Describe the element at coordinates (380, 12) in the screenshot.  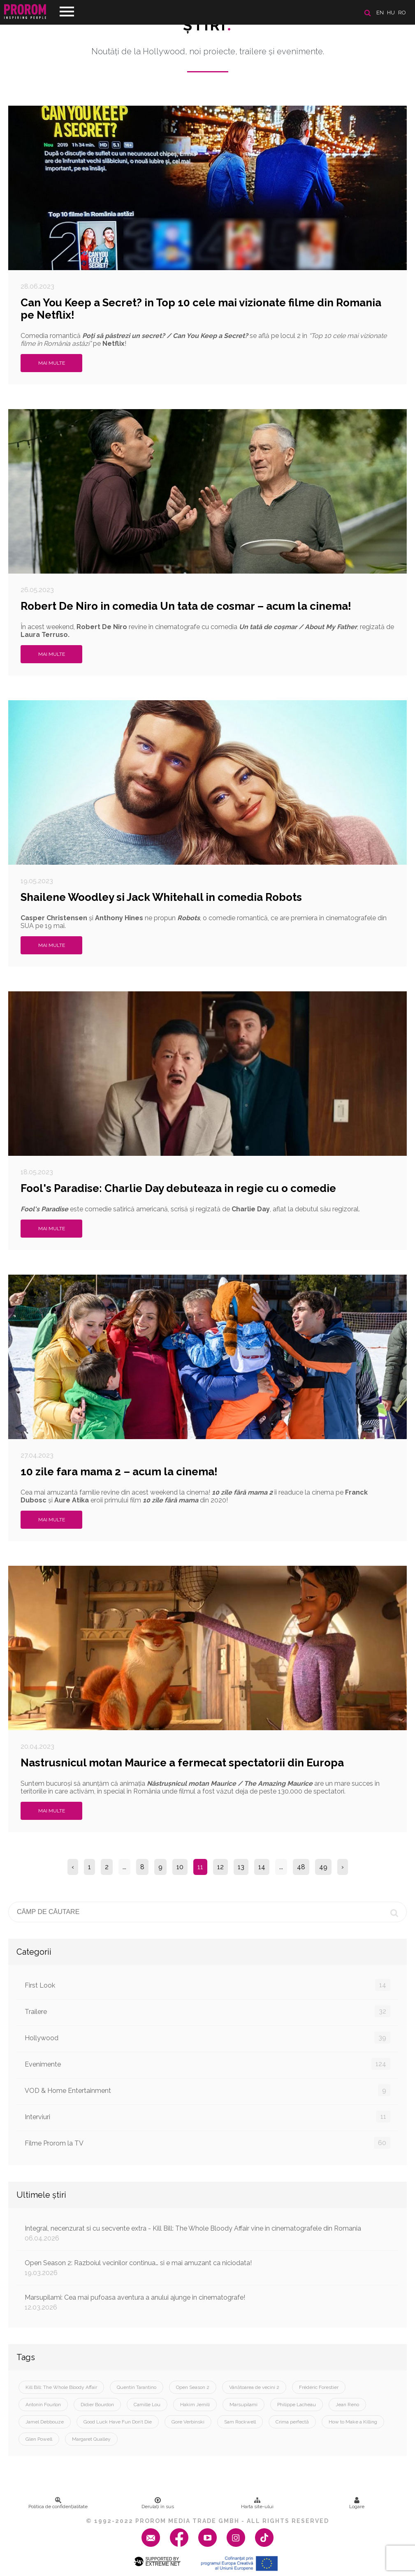
I see `en` at that location.